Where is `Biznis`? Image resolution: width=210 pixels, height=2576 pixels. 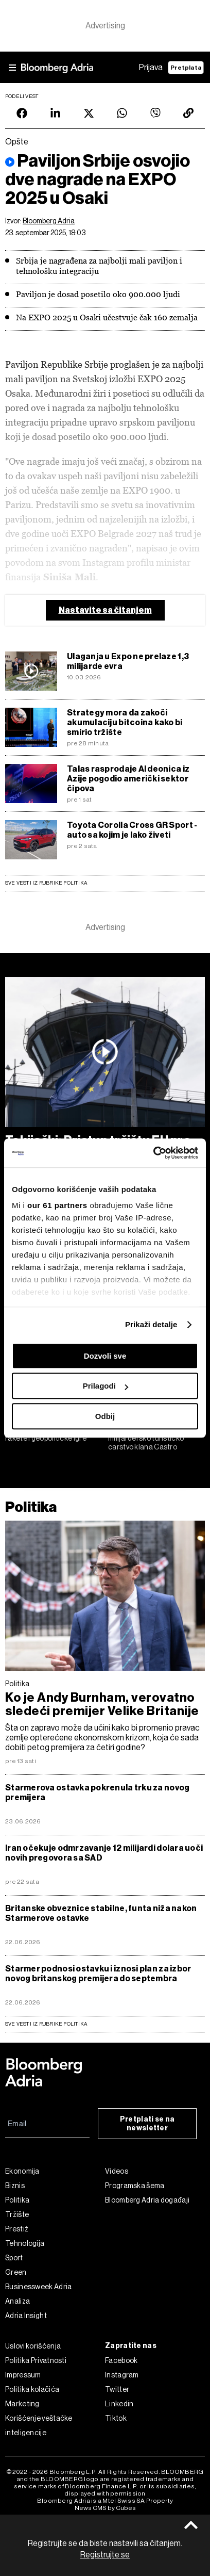
Biznis is located at coordinates (15, 2185).